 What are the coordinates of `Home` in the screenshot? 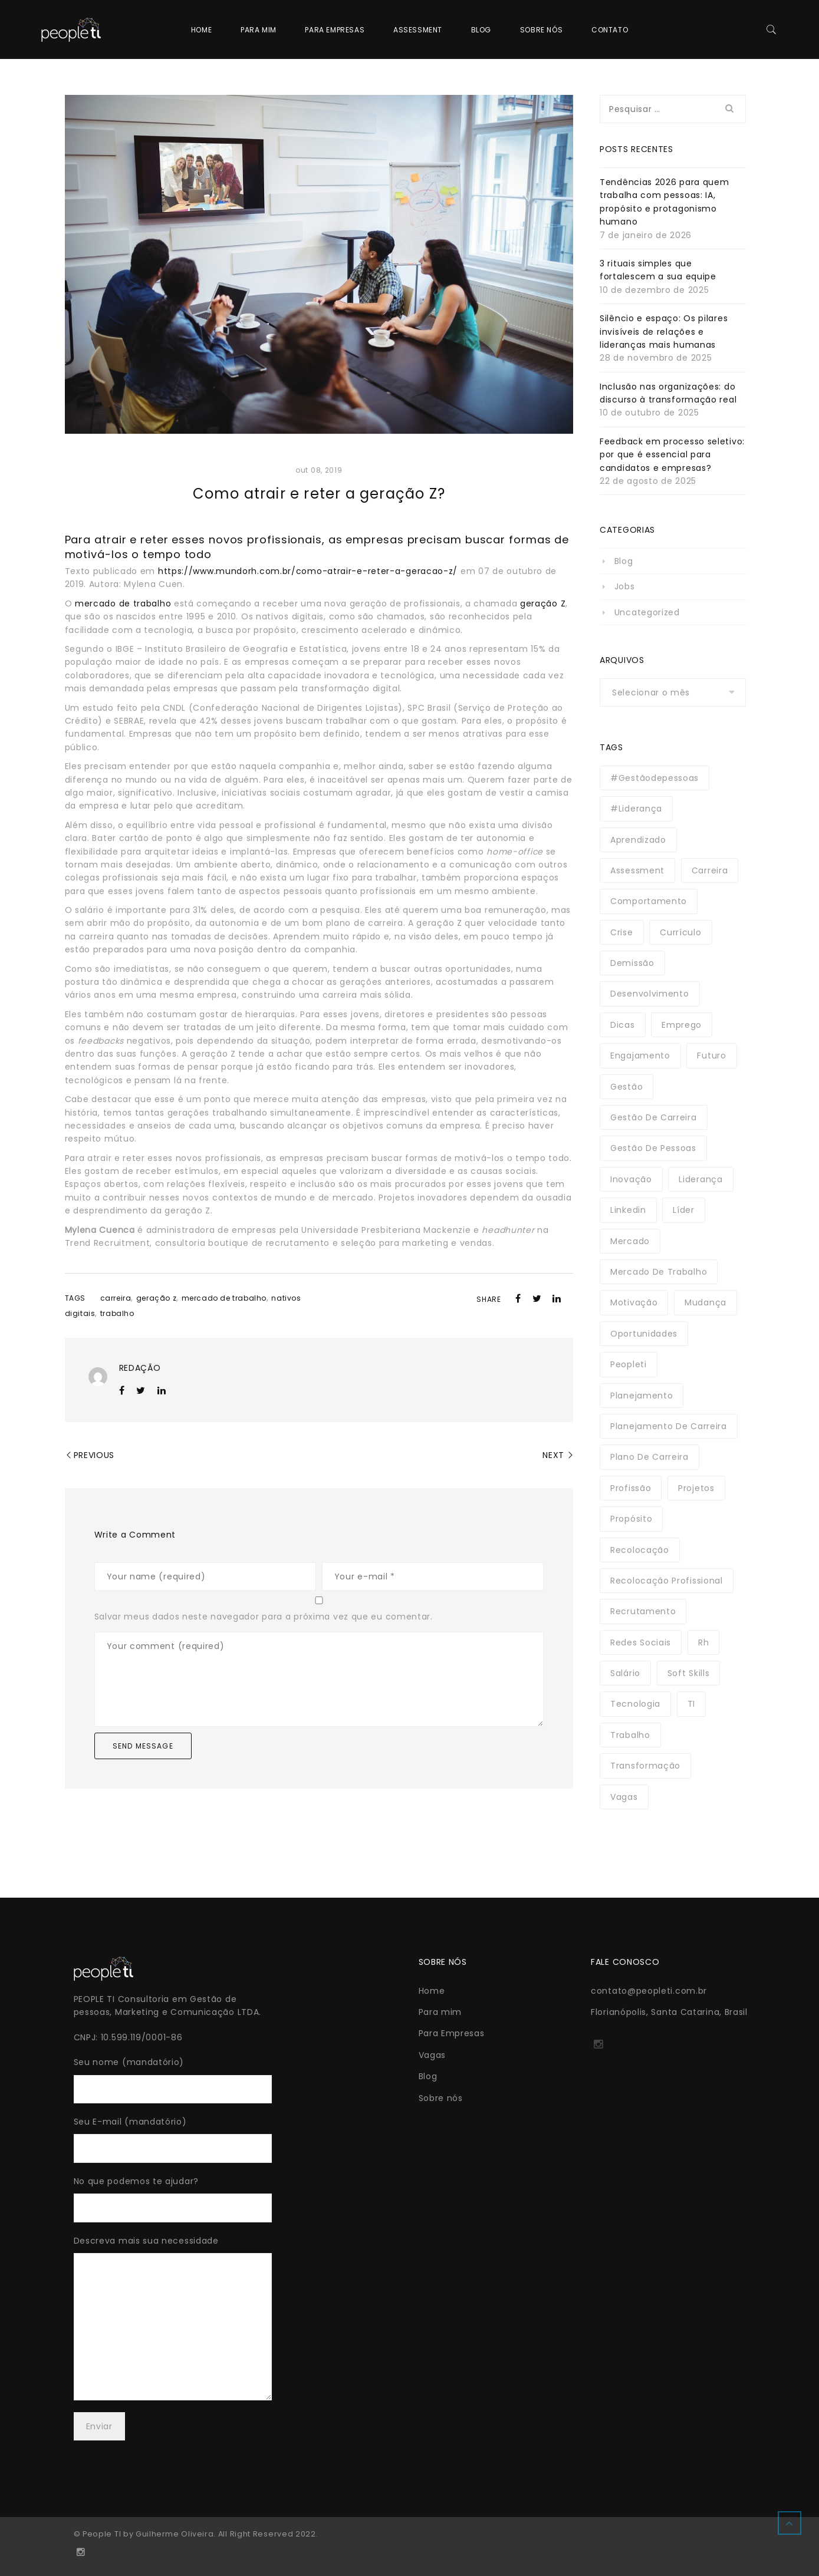 It's located at (201, 30).